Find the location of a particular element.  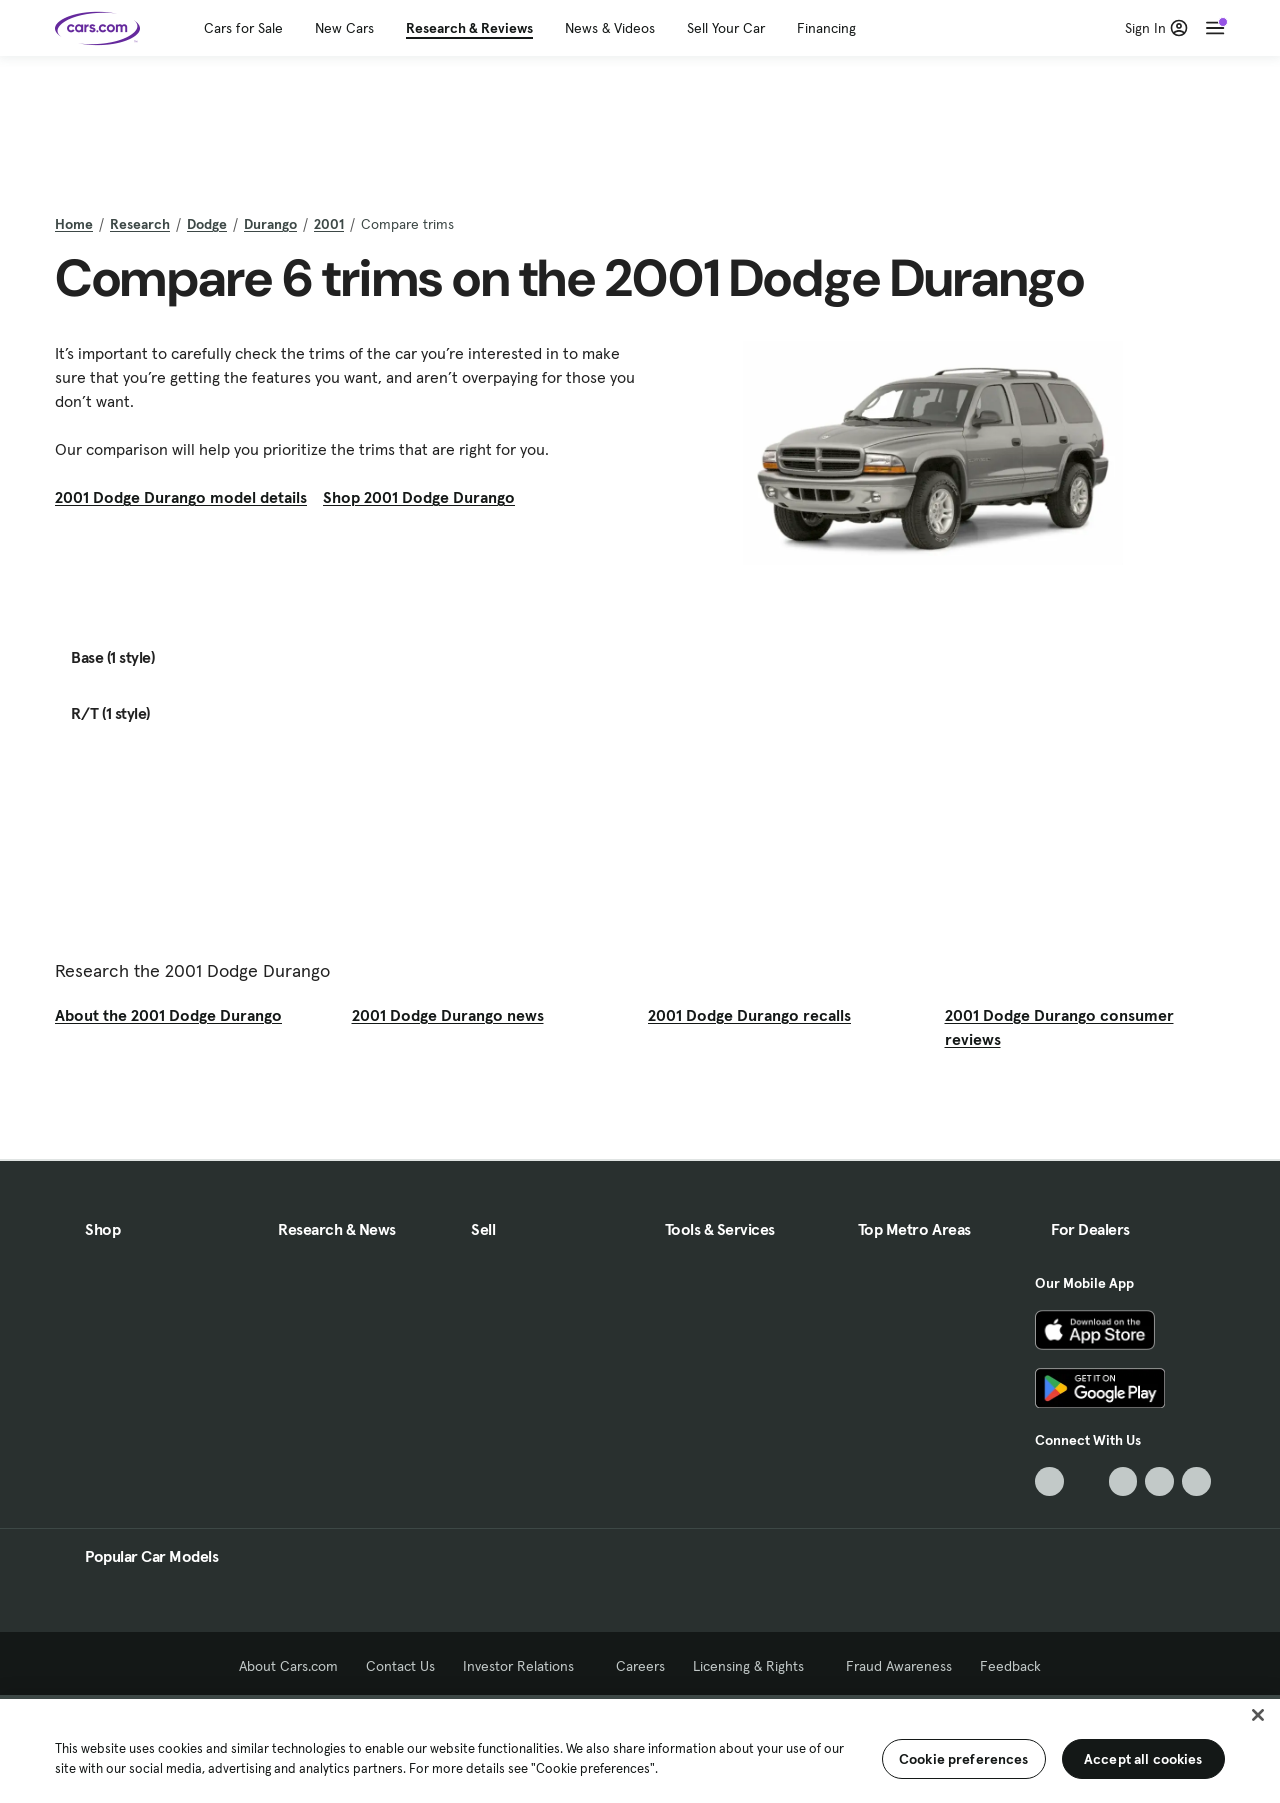

[Facebook, External link] is located at coordinates (1086, 1481).